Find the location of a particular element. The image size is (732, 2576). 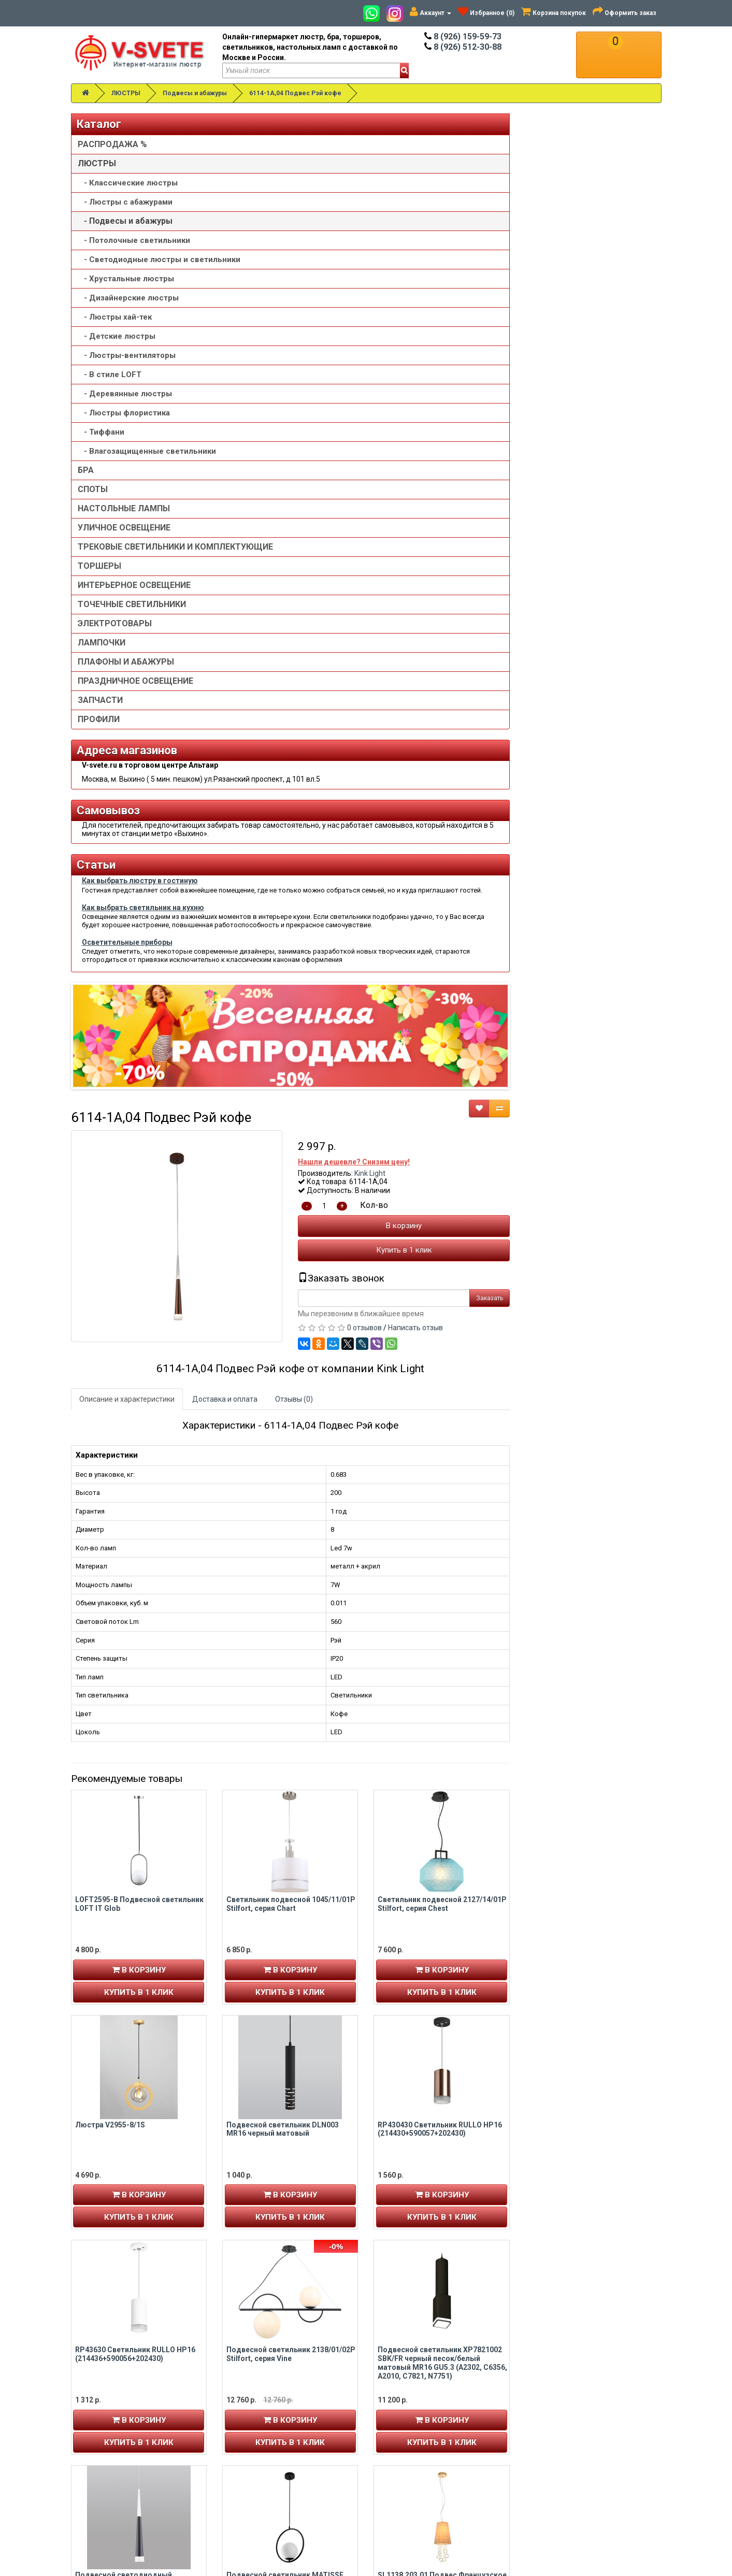

ПЛАФОНЫ И АБАЖУРЫ is located at coordinates (126, 693).